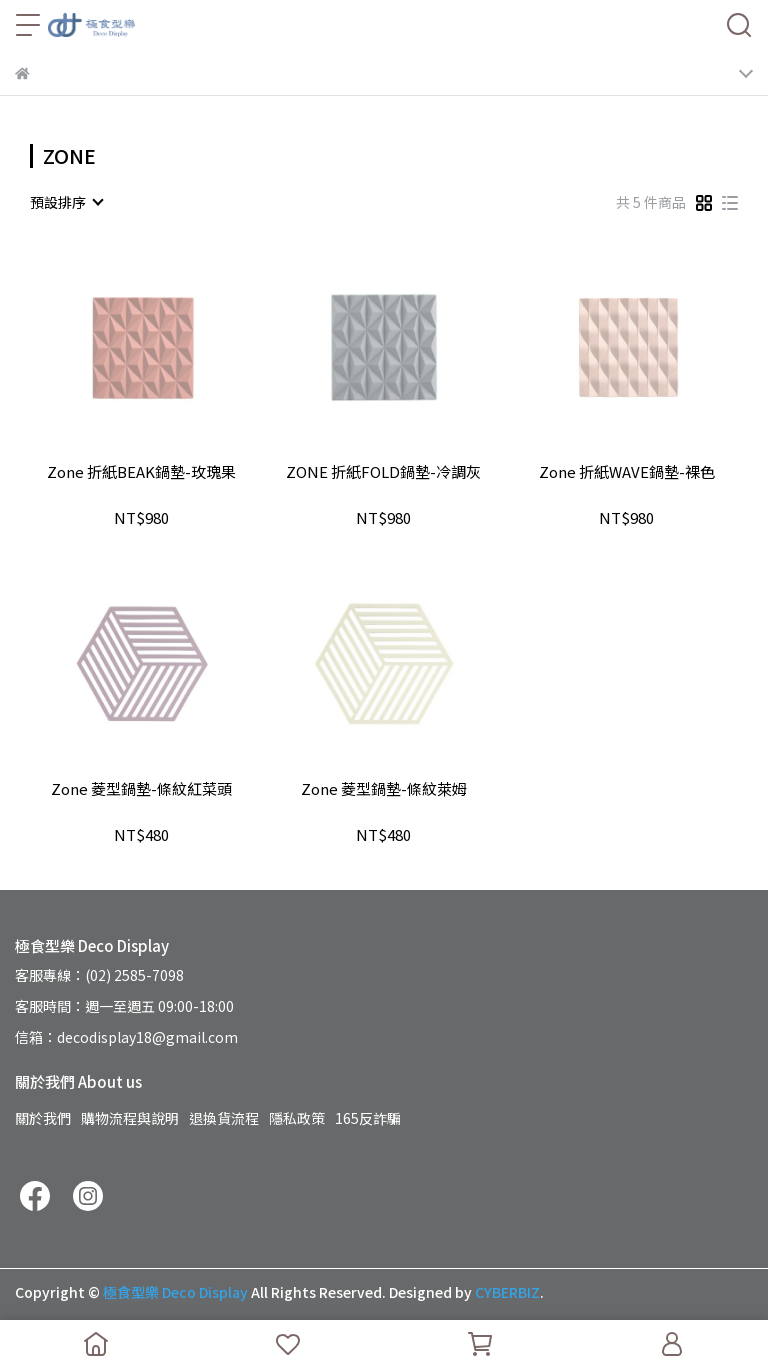 This screenshot has width=768, height=1368. Describe the element at coordinates (130, 1118) in the screenshot. I see `購物流程與說明` at that location.